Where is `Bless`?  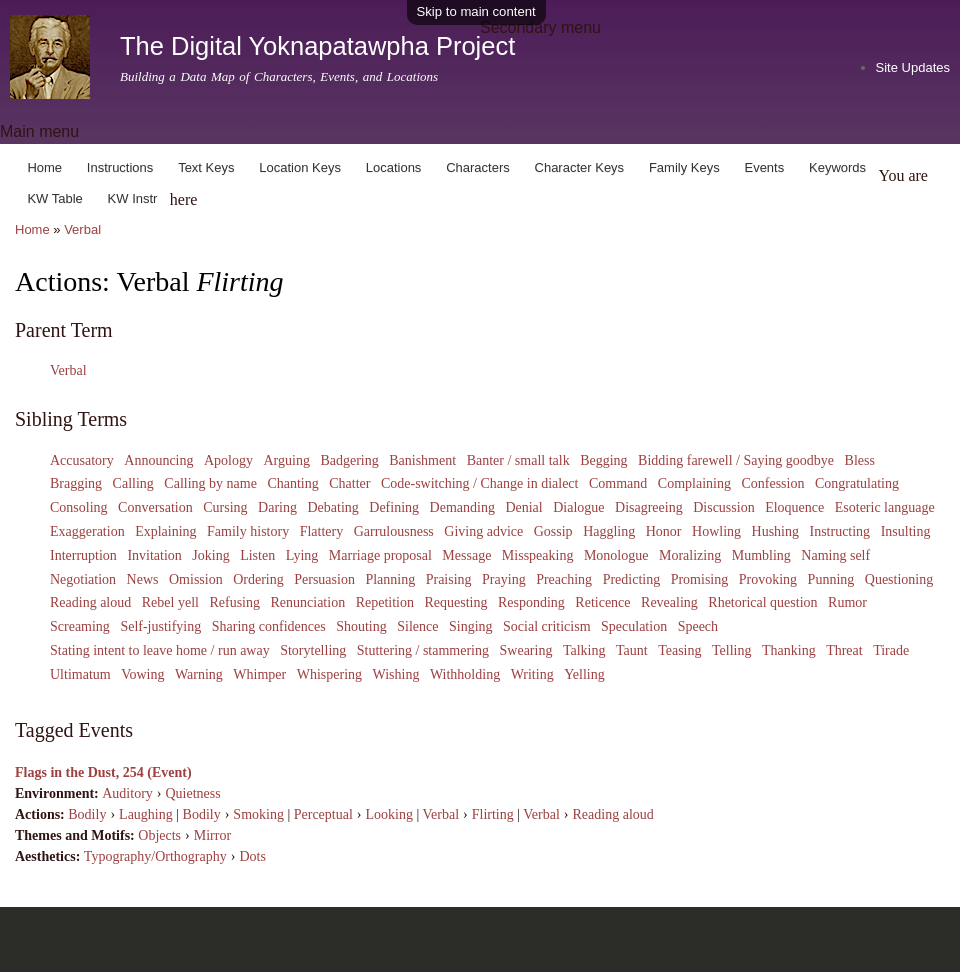 Bless is located at coordinates (860, 460).